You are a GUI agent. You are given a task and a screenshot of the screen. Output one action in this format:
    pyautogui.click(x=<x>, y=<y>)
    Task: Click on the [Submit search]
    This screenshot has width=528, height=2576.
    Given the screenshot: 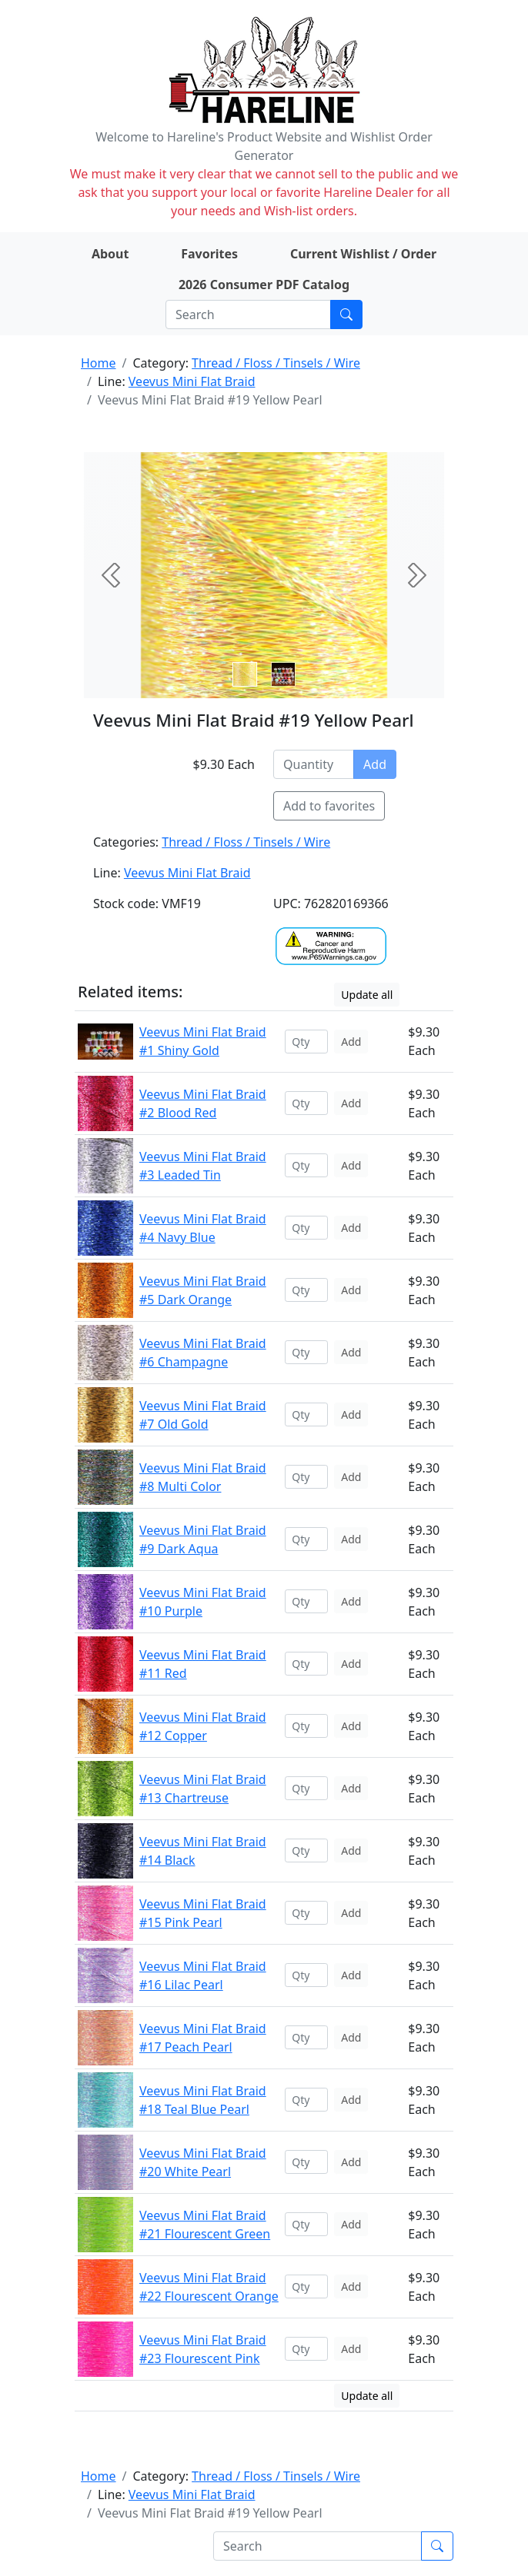 What is the action you would take?
    pyautogui.click(x=346, y=314)
    